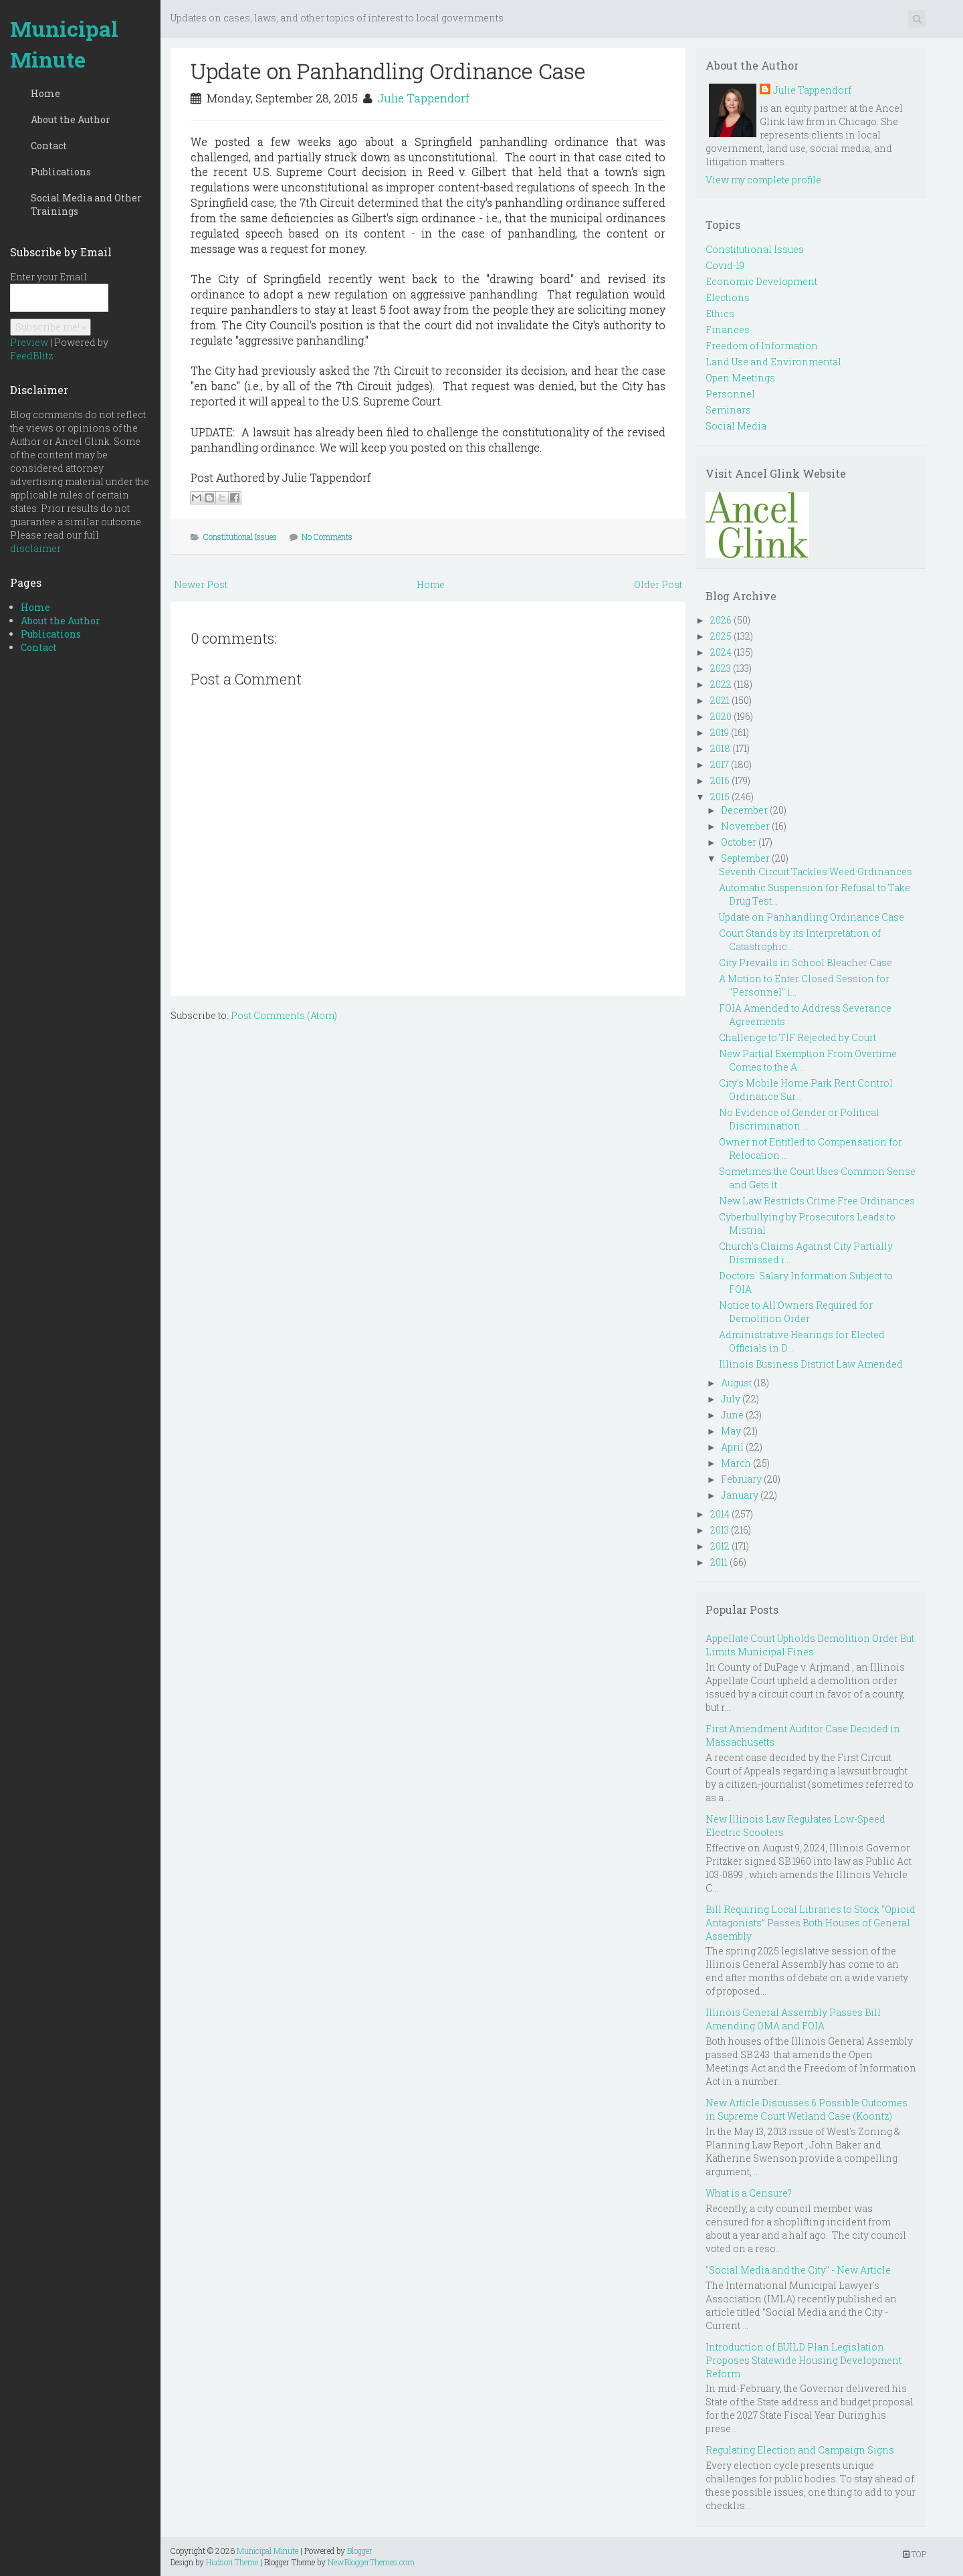  I want to click on Regulating Election and Campaign Signs, so click(800, 2450).